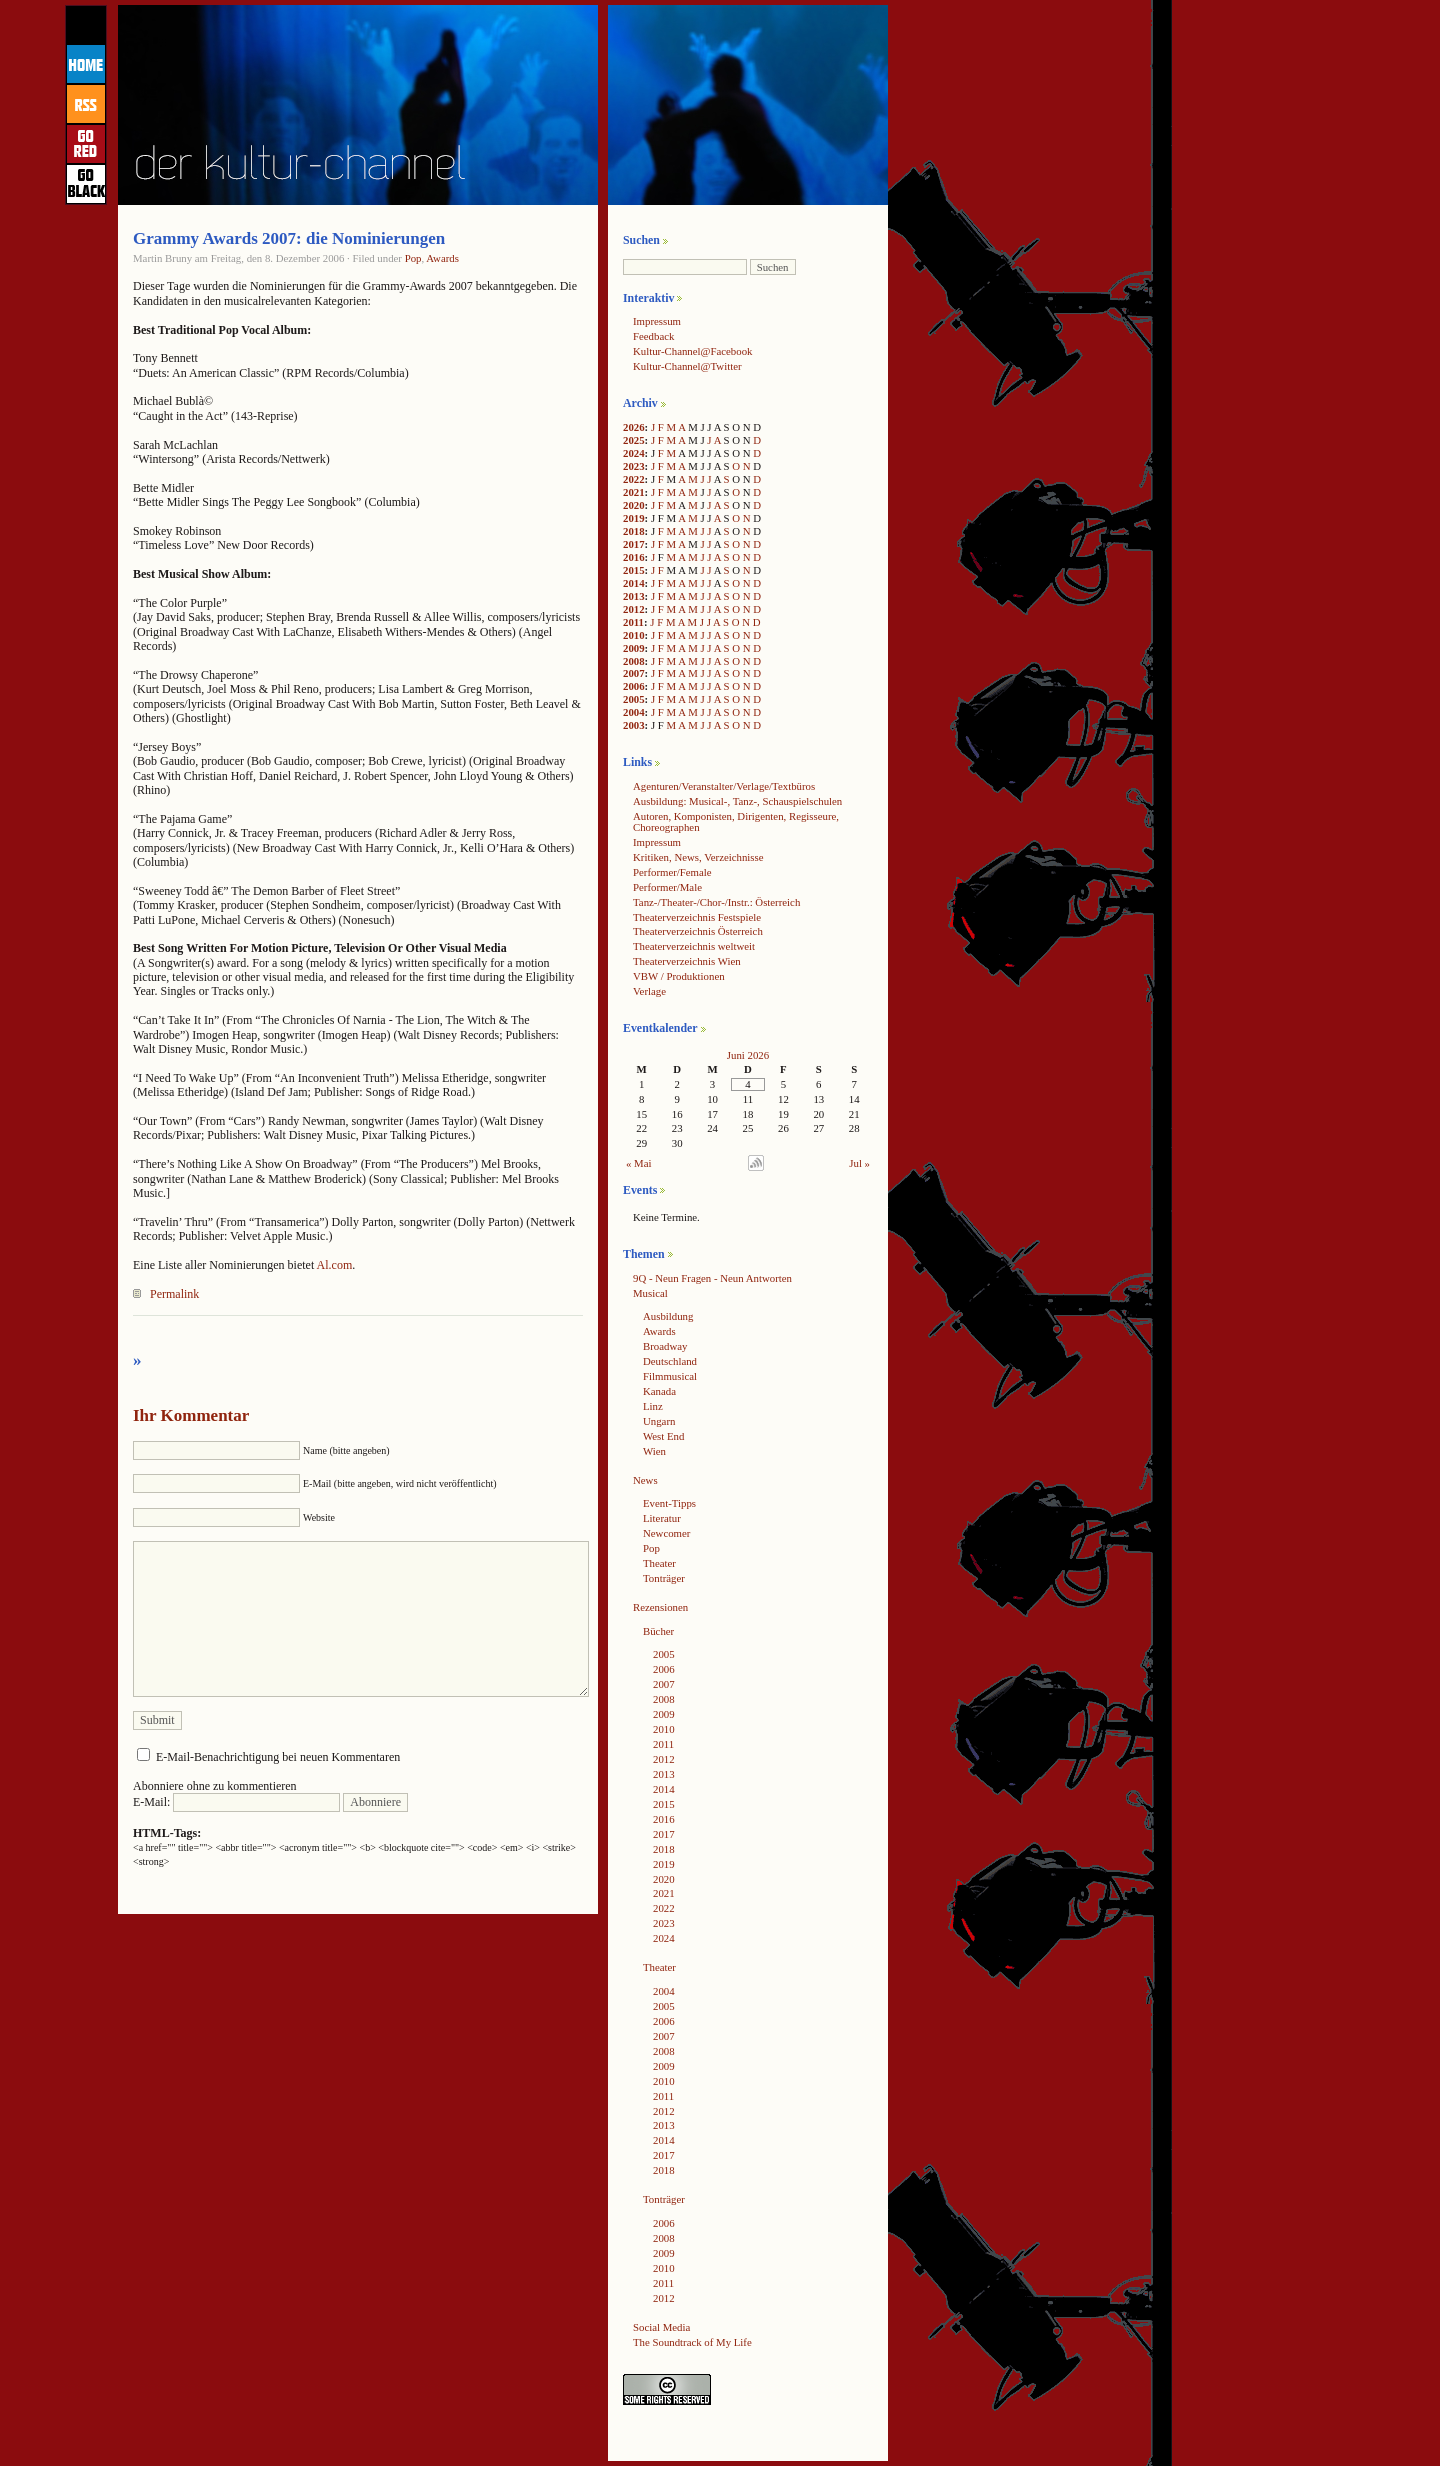 This screenshot has height=2466, width=1440. What do you see at coordinates (634, 427) in the screenshot?
I see `2026` at bounding box center [634, 427].